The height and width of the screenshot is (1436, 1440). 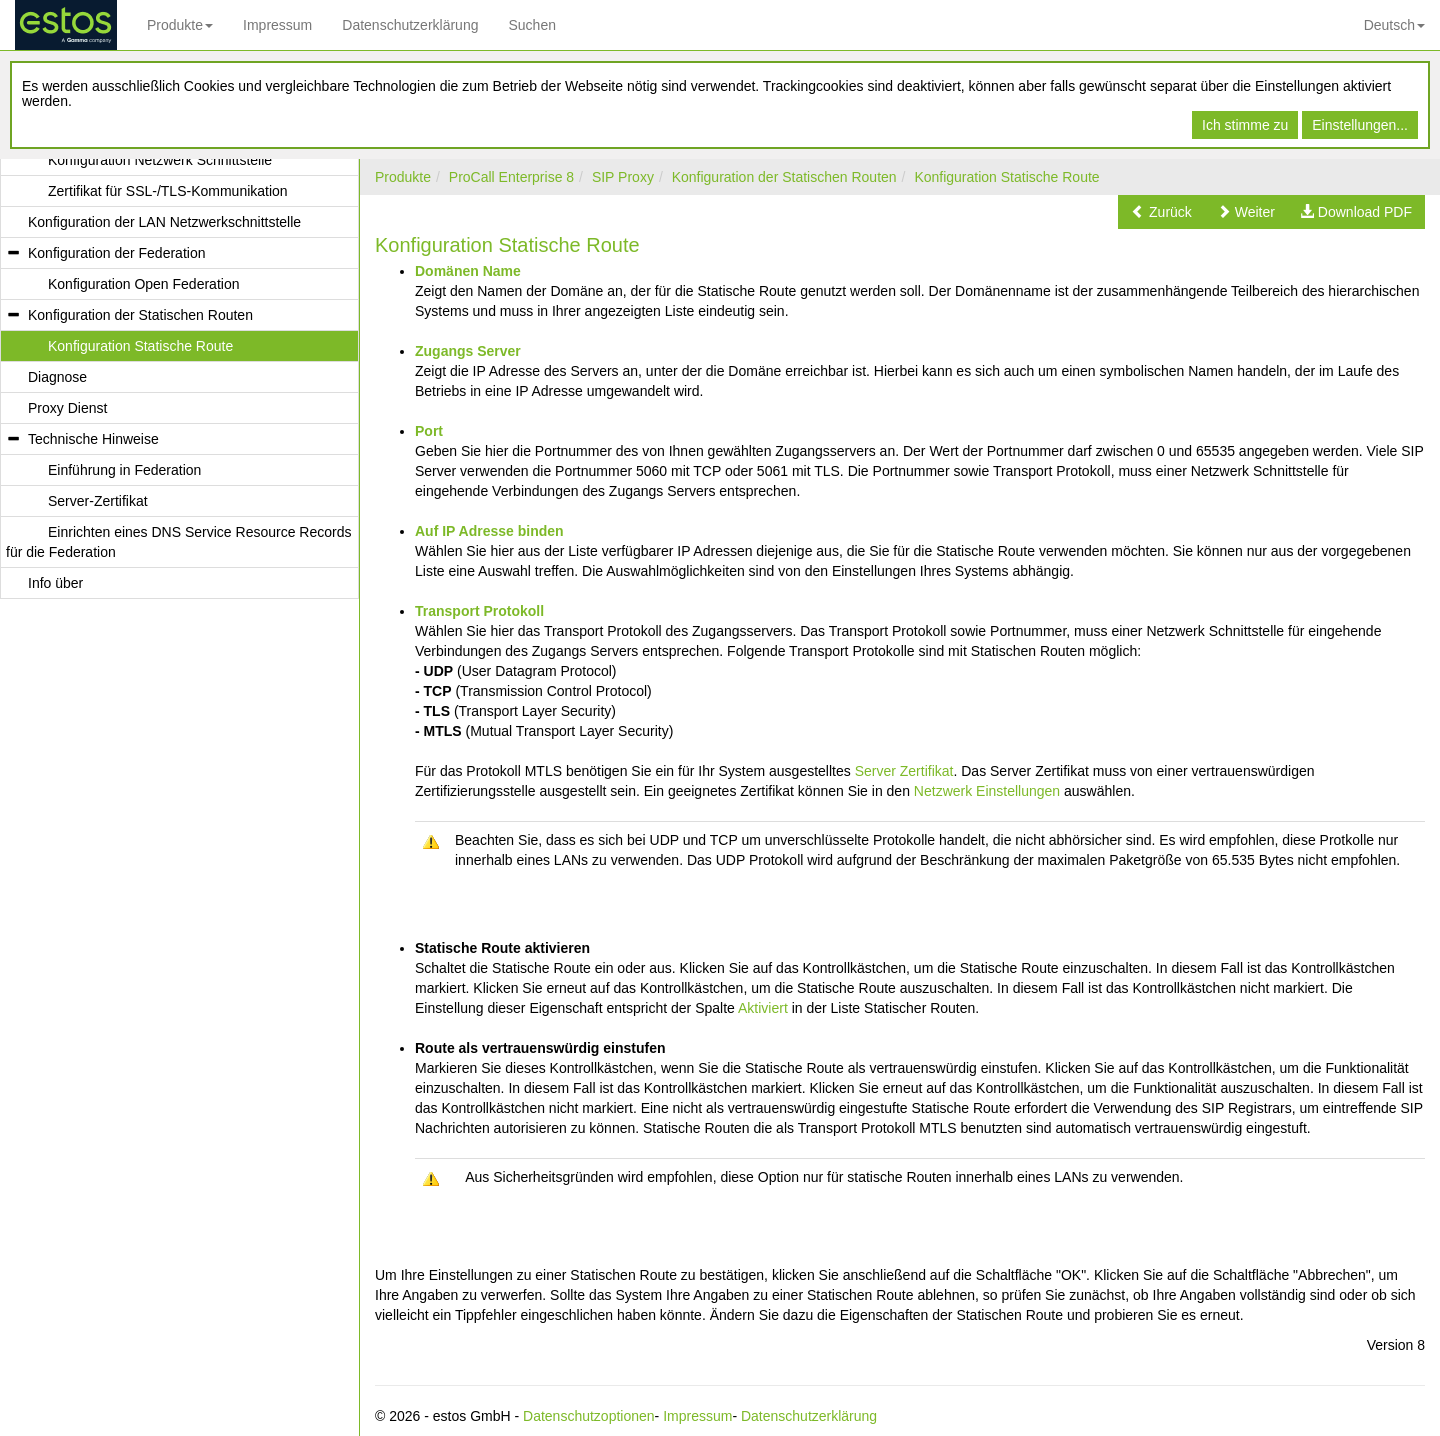 I want to click on Server Zertifikat, so click(x=904, y=771).